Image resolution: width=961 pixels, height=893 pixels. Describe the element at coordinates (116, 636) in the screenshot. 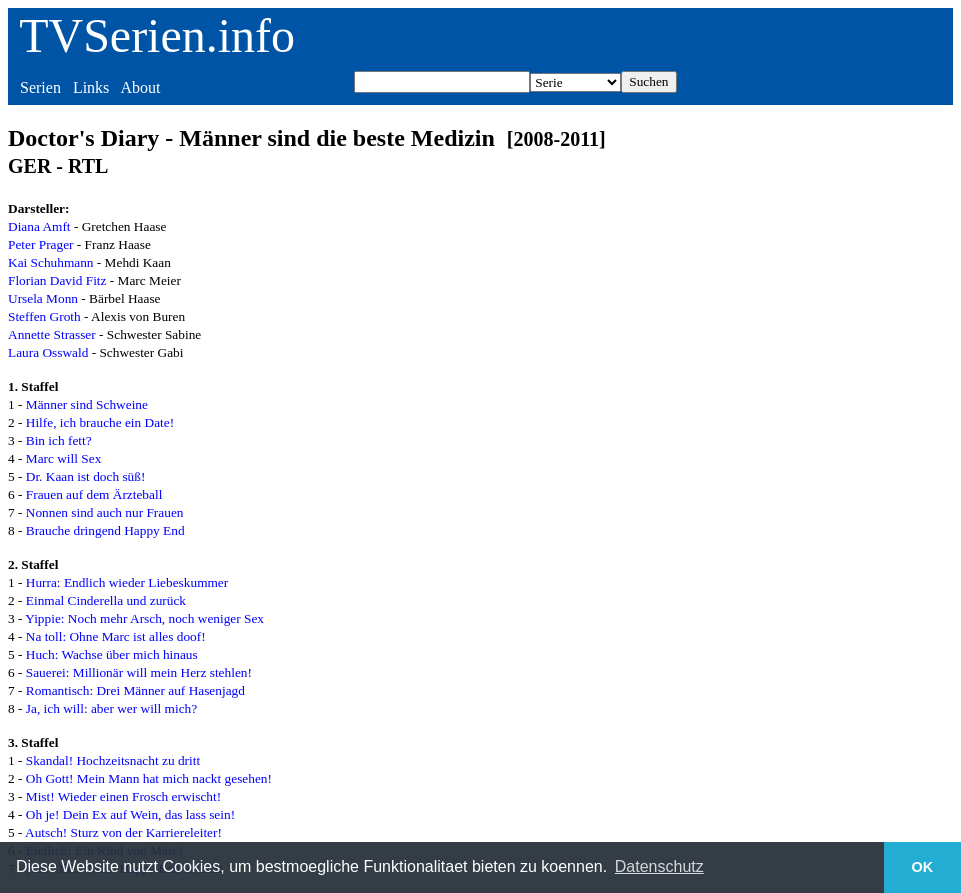

I see `Na toll: Ohne Marc ist alles doof!` at that location.